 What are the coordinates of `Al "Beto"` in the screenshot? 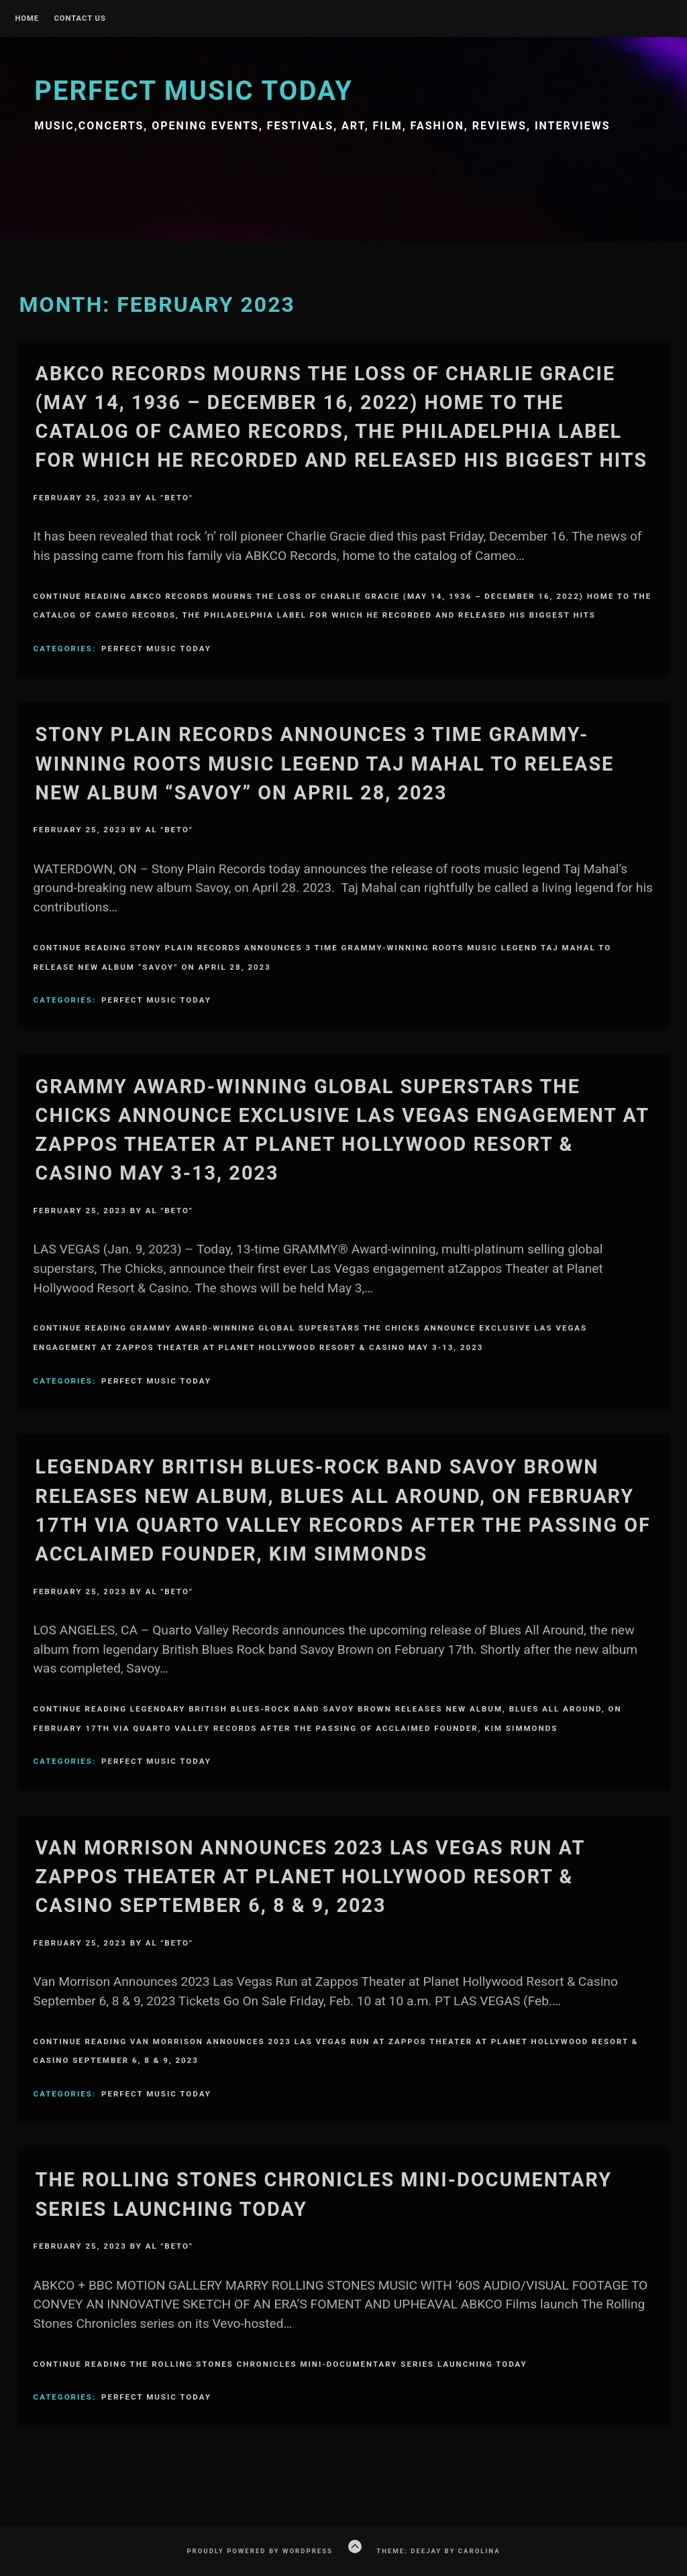 It's located at (169, 497).